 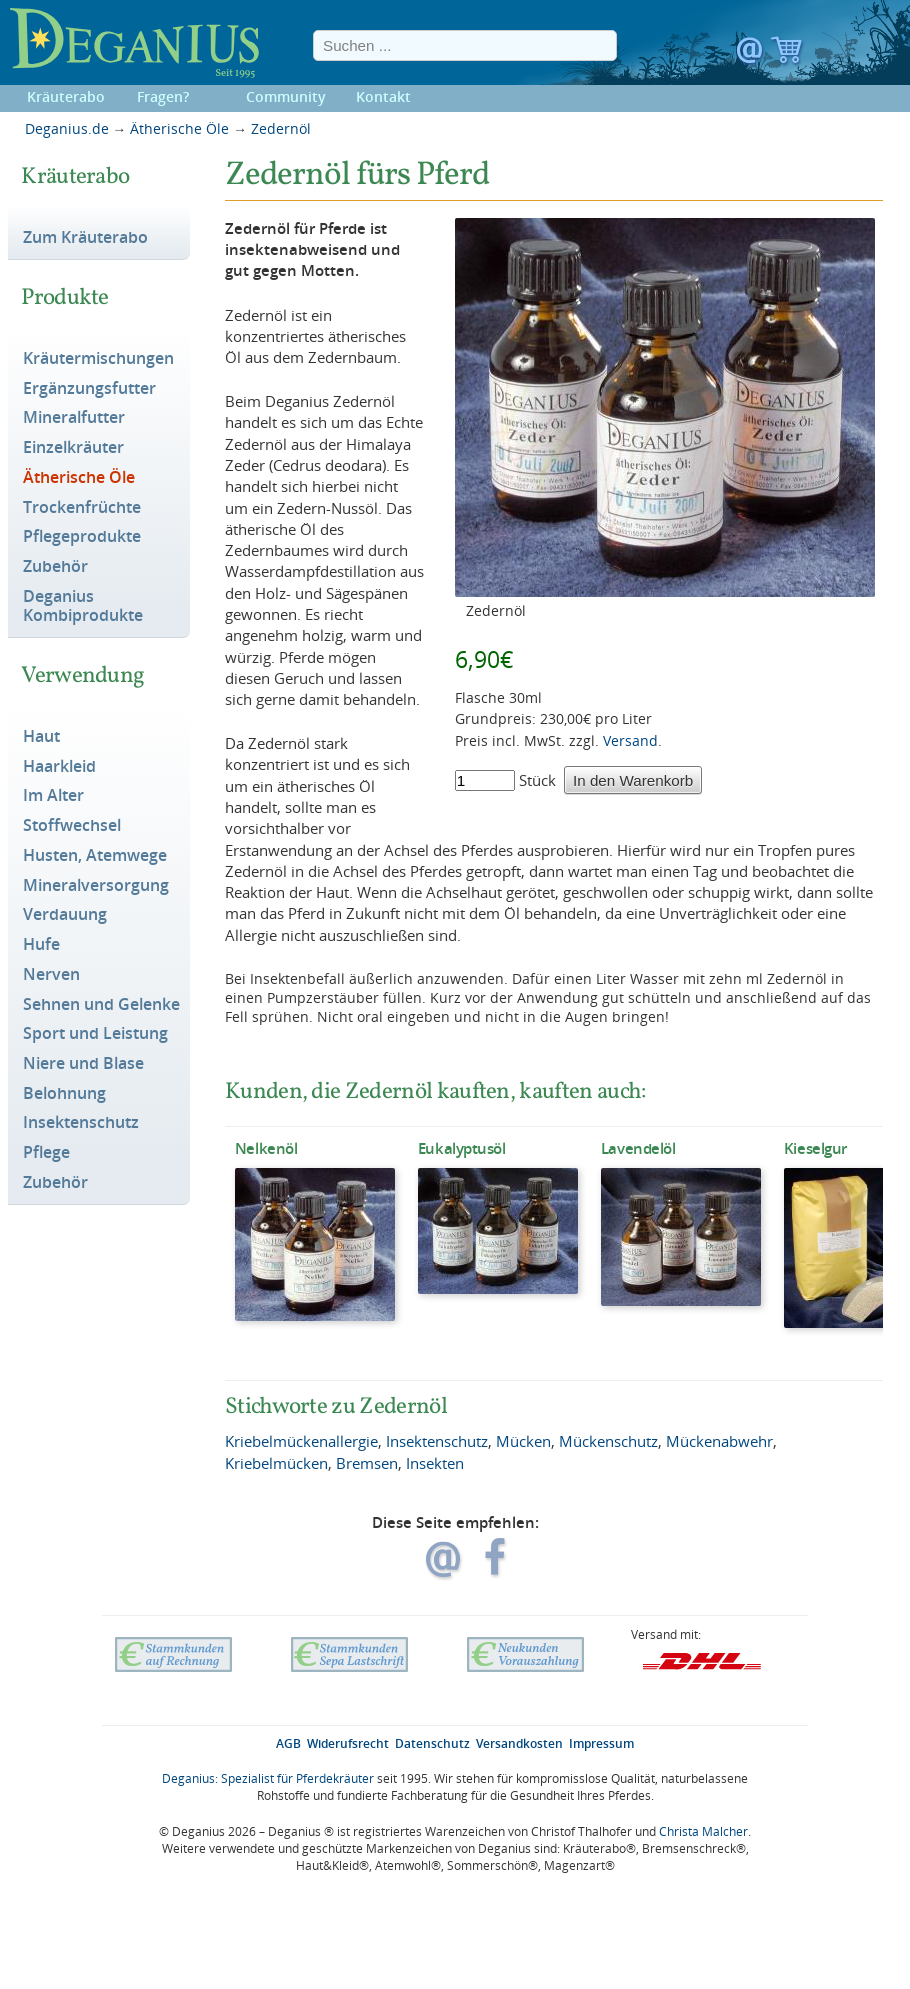 I want to click on Verdauung, so click(x=65, y=915).